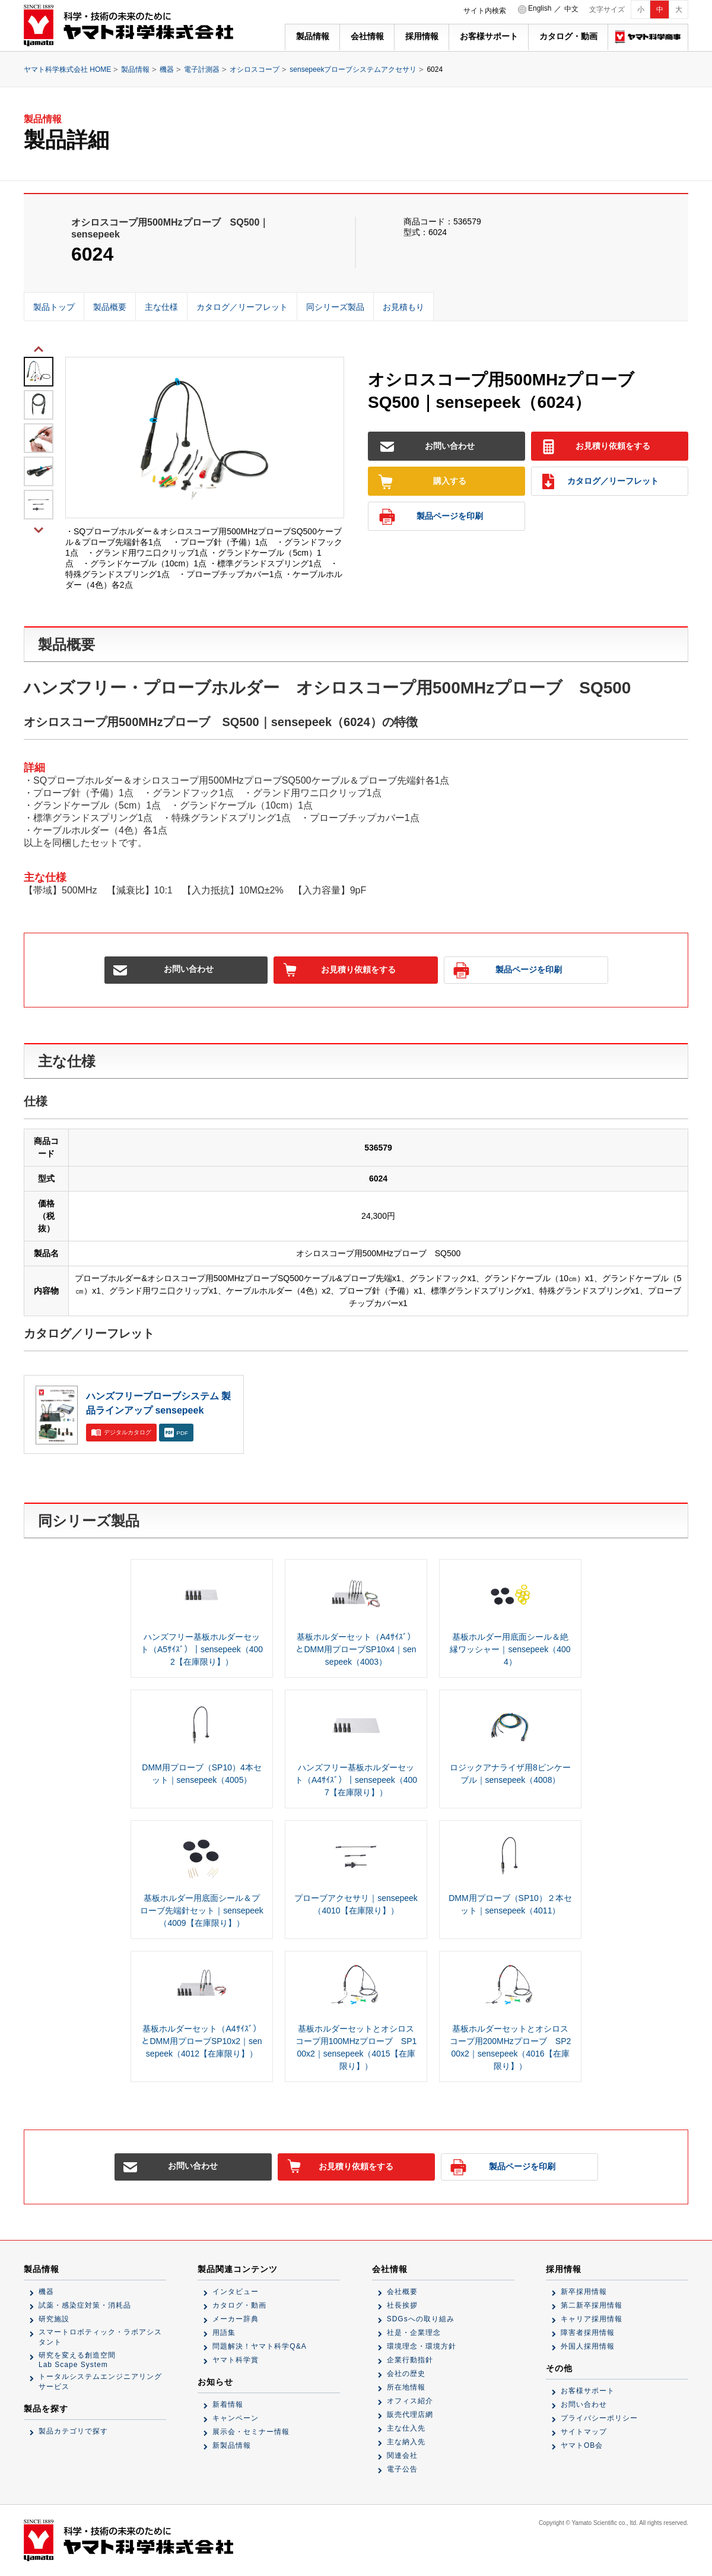 Image resolution: width=712 pixels, height=2576 pixels. What do you see at coordinates (406, 2442) in the screenshot?
I see `主な納入先` at bounding box center [406, 2442].